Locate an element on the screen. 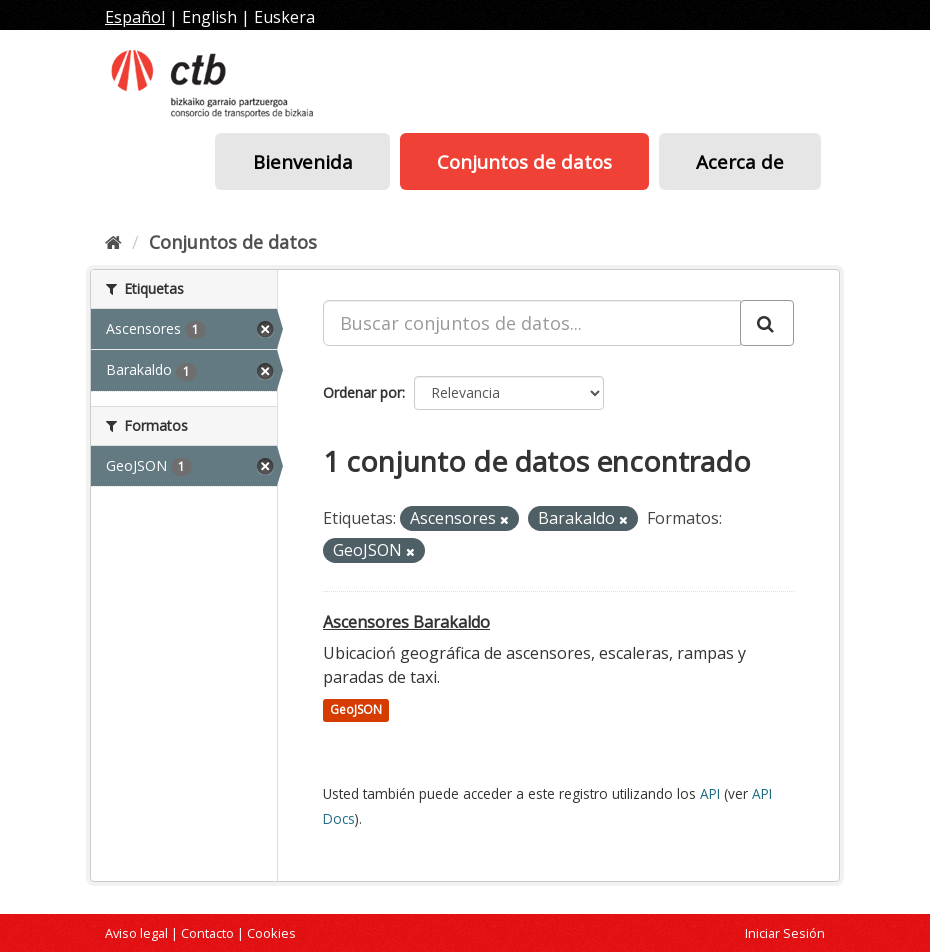 This screenshot has width=930, height=952. Ascensores Barakaldo is located at coordinates (406, 622).